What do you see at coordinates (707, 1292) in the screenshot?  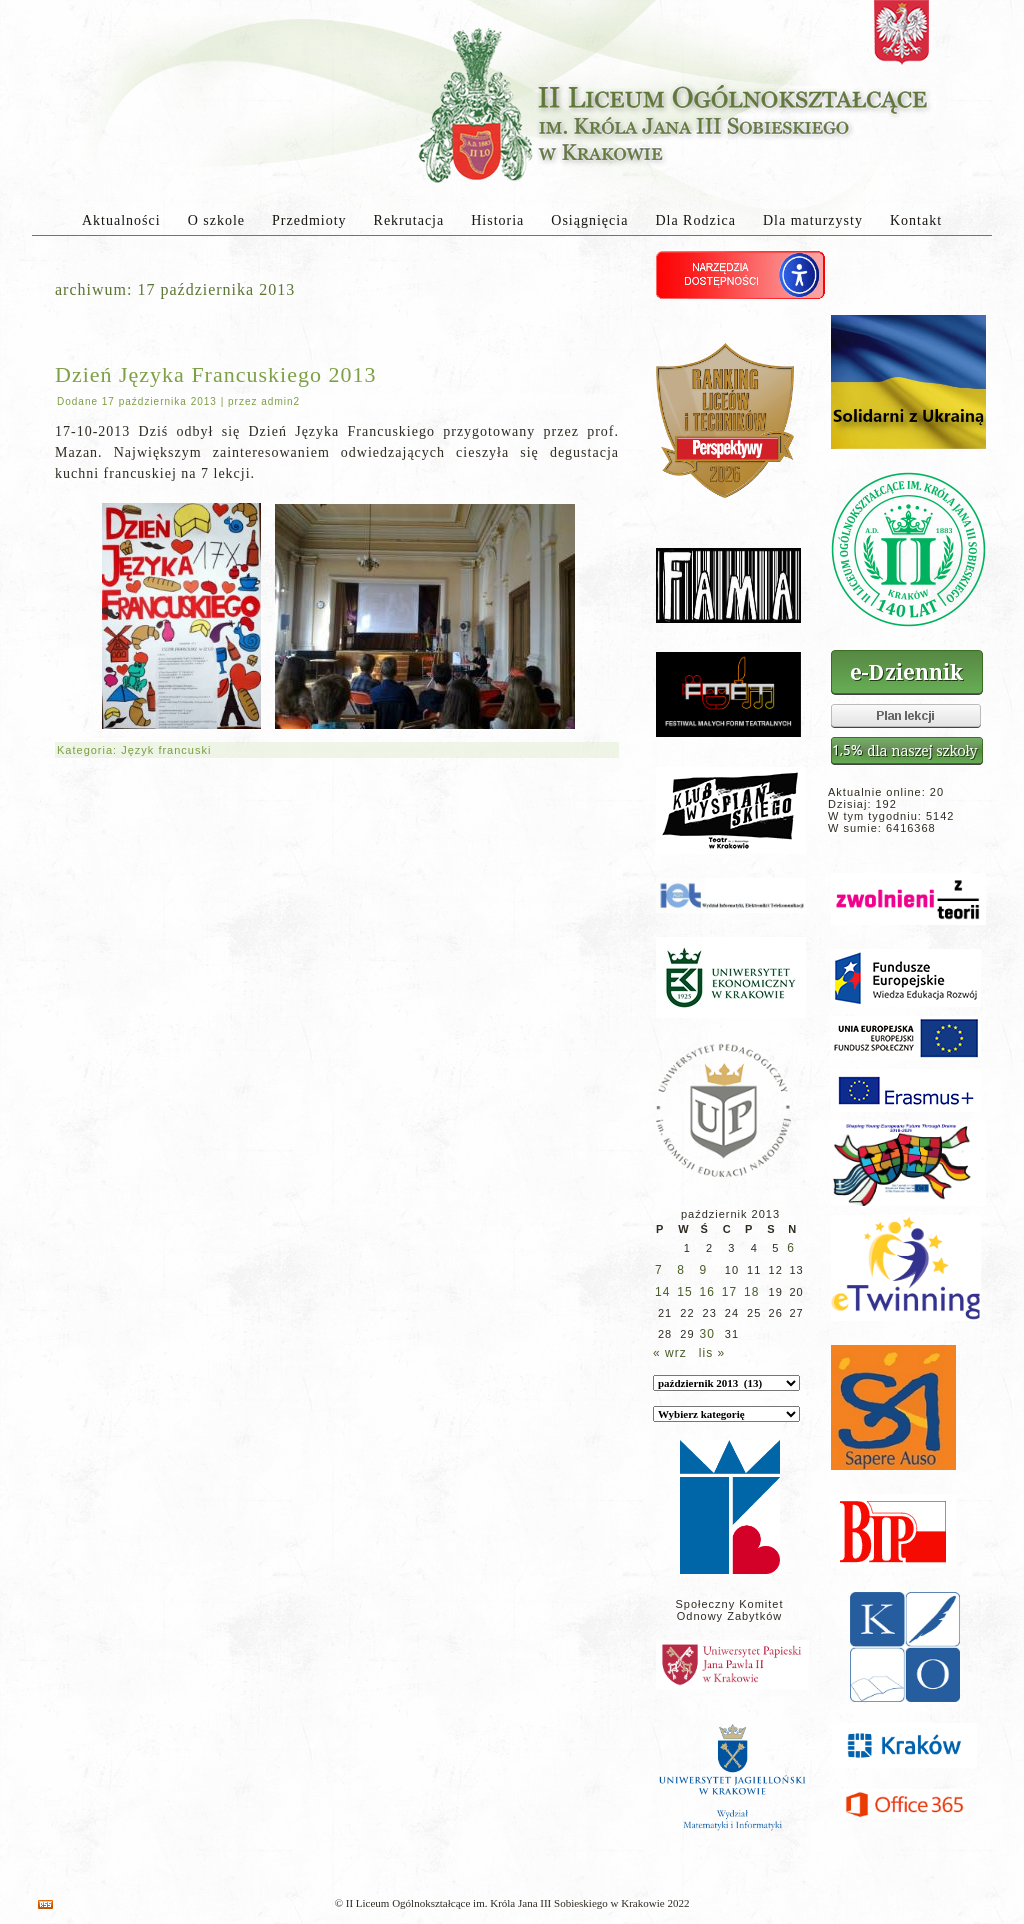 I see `16 [Wpisy opublikowane dnia 2013-10-16]` at bounding box center [707, 1292].